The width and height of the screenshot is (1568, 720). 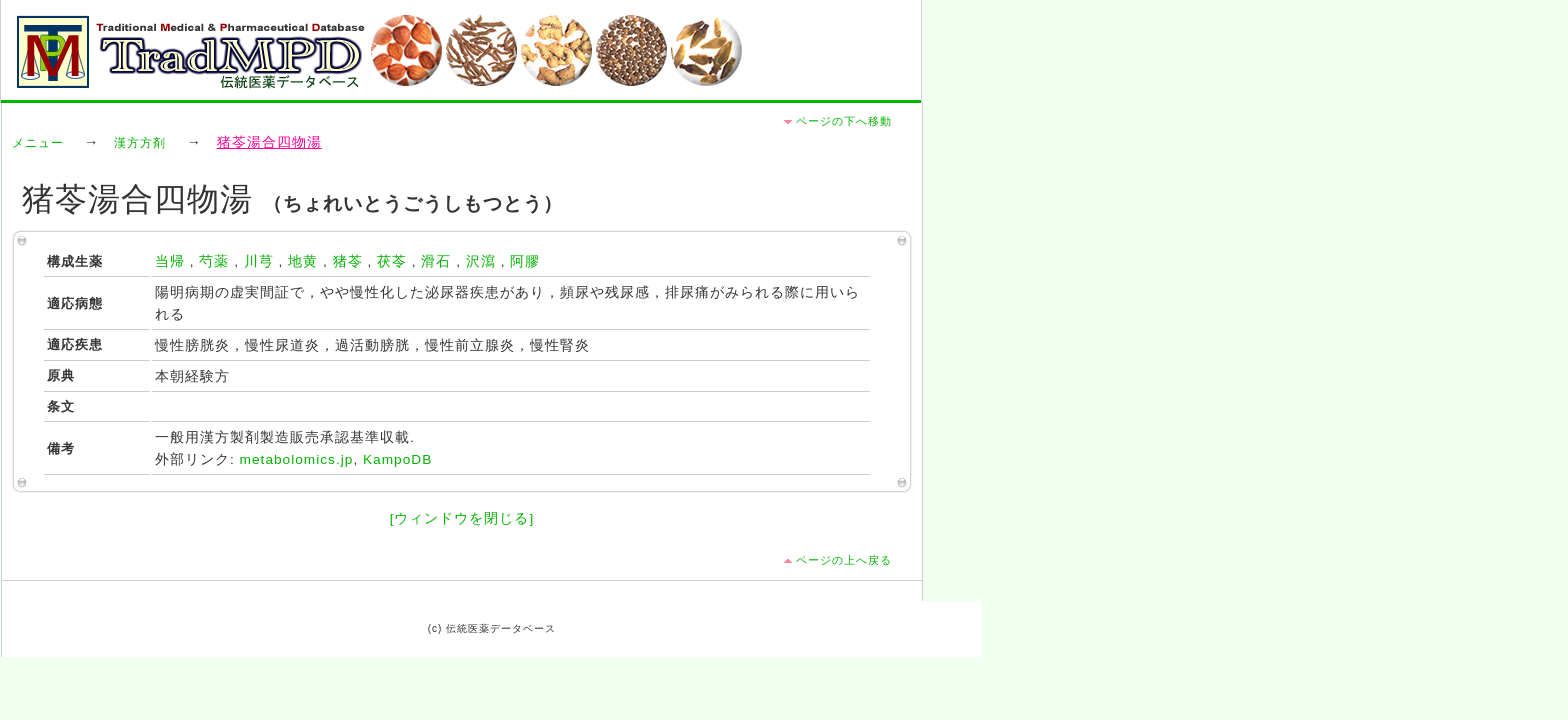 What do you see at coordinates (214, 261) in the screenshot?
I see `芍薬` at bounding box center [214, 261].